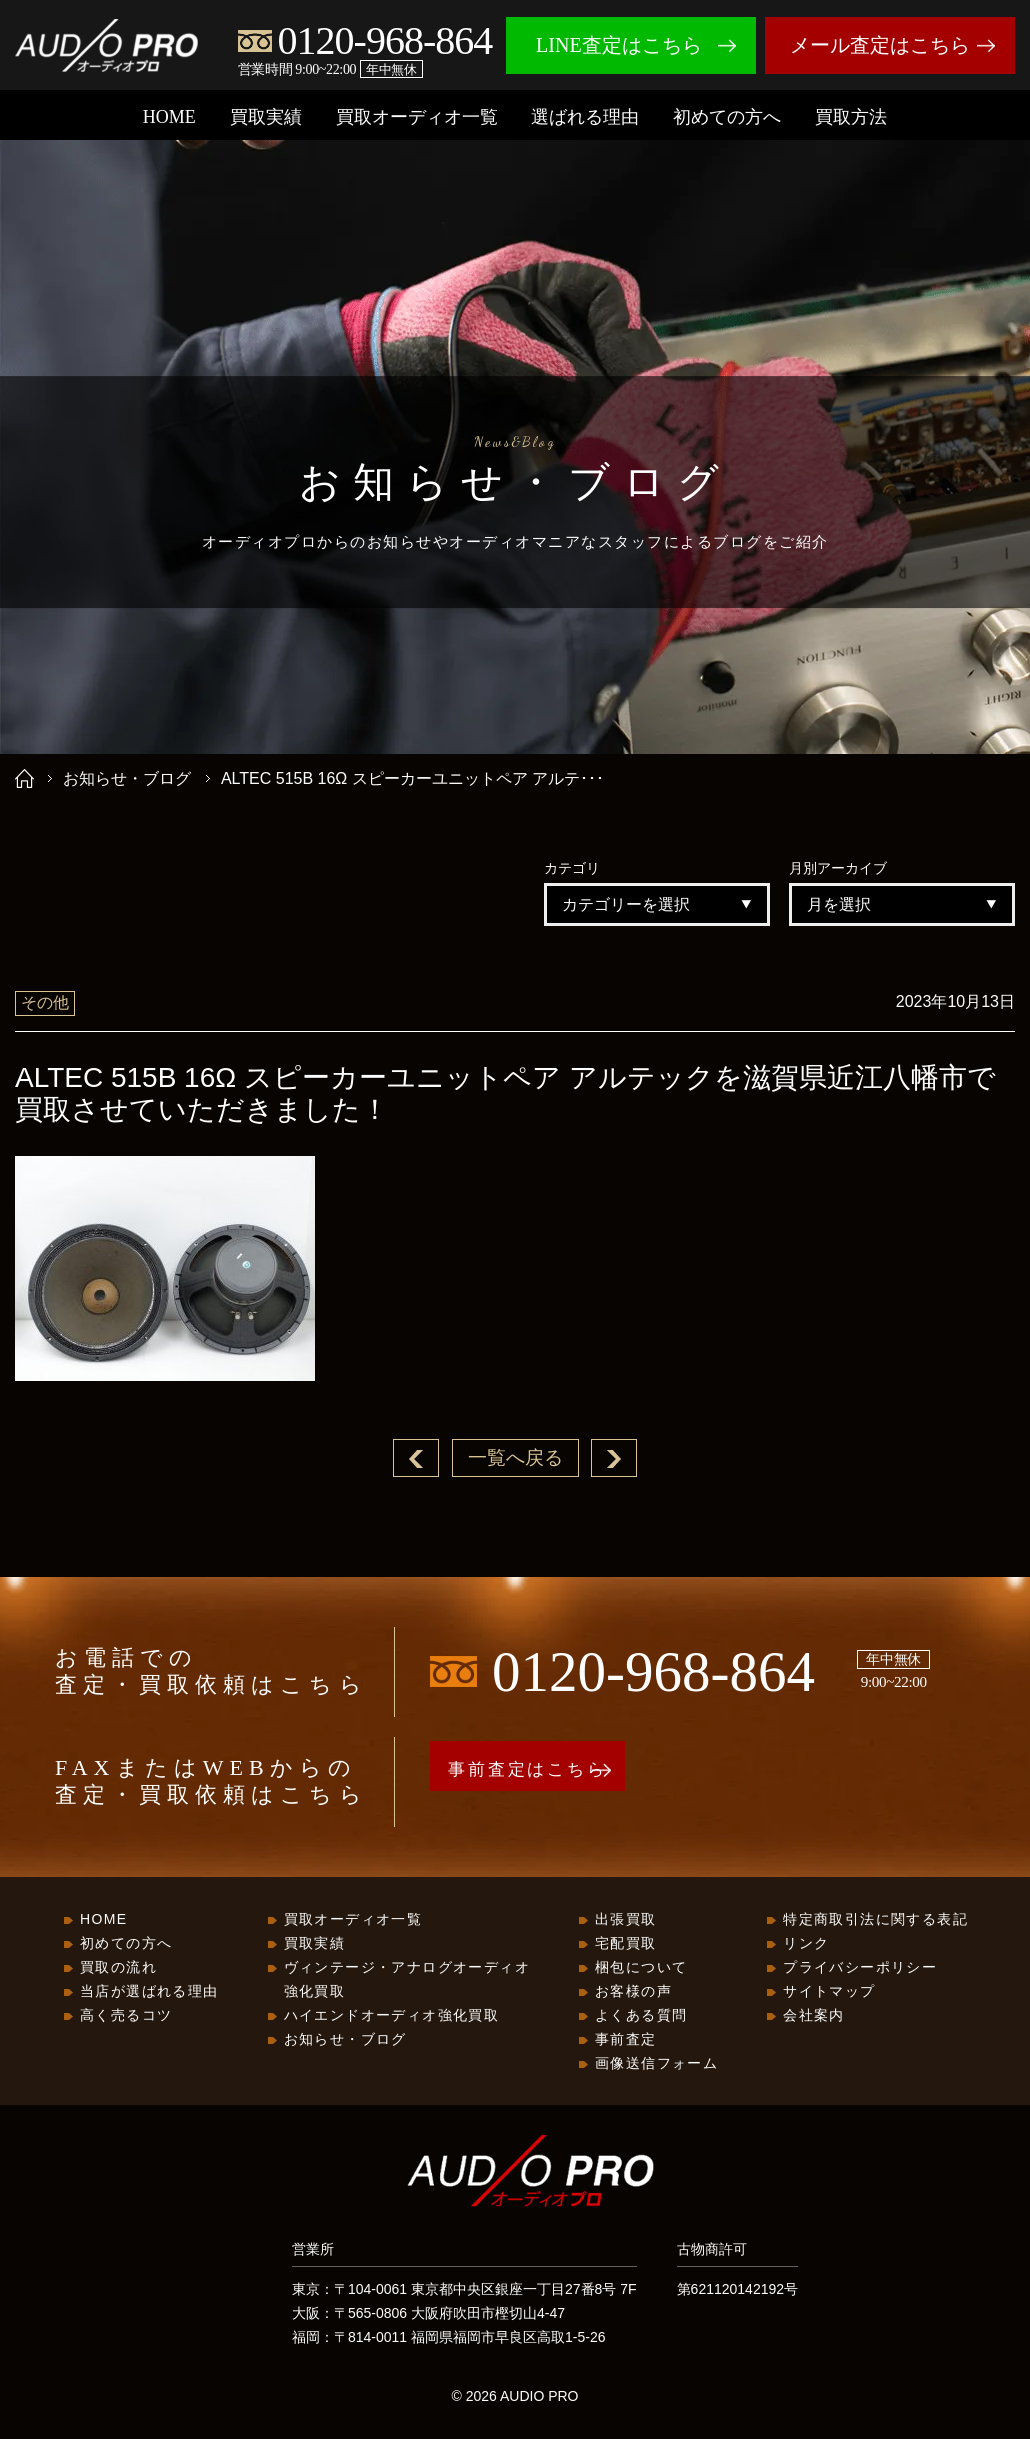 This screenshot has height=2439, width=1030. I want to click on リンク, so click(806, 1944).